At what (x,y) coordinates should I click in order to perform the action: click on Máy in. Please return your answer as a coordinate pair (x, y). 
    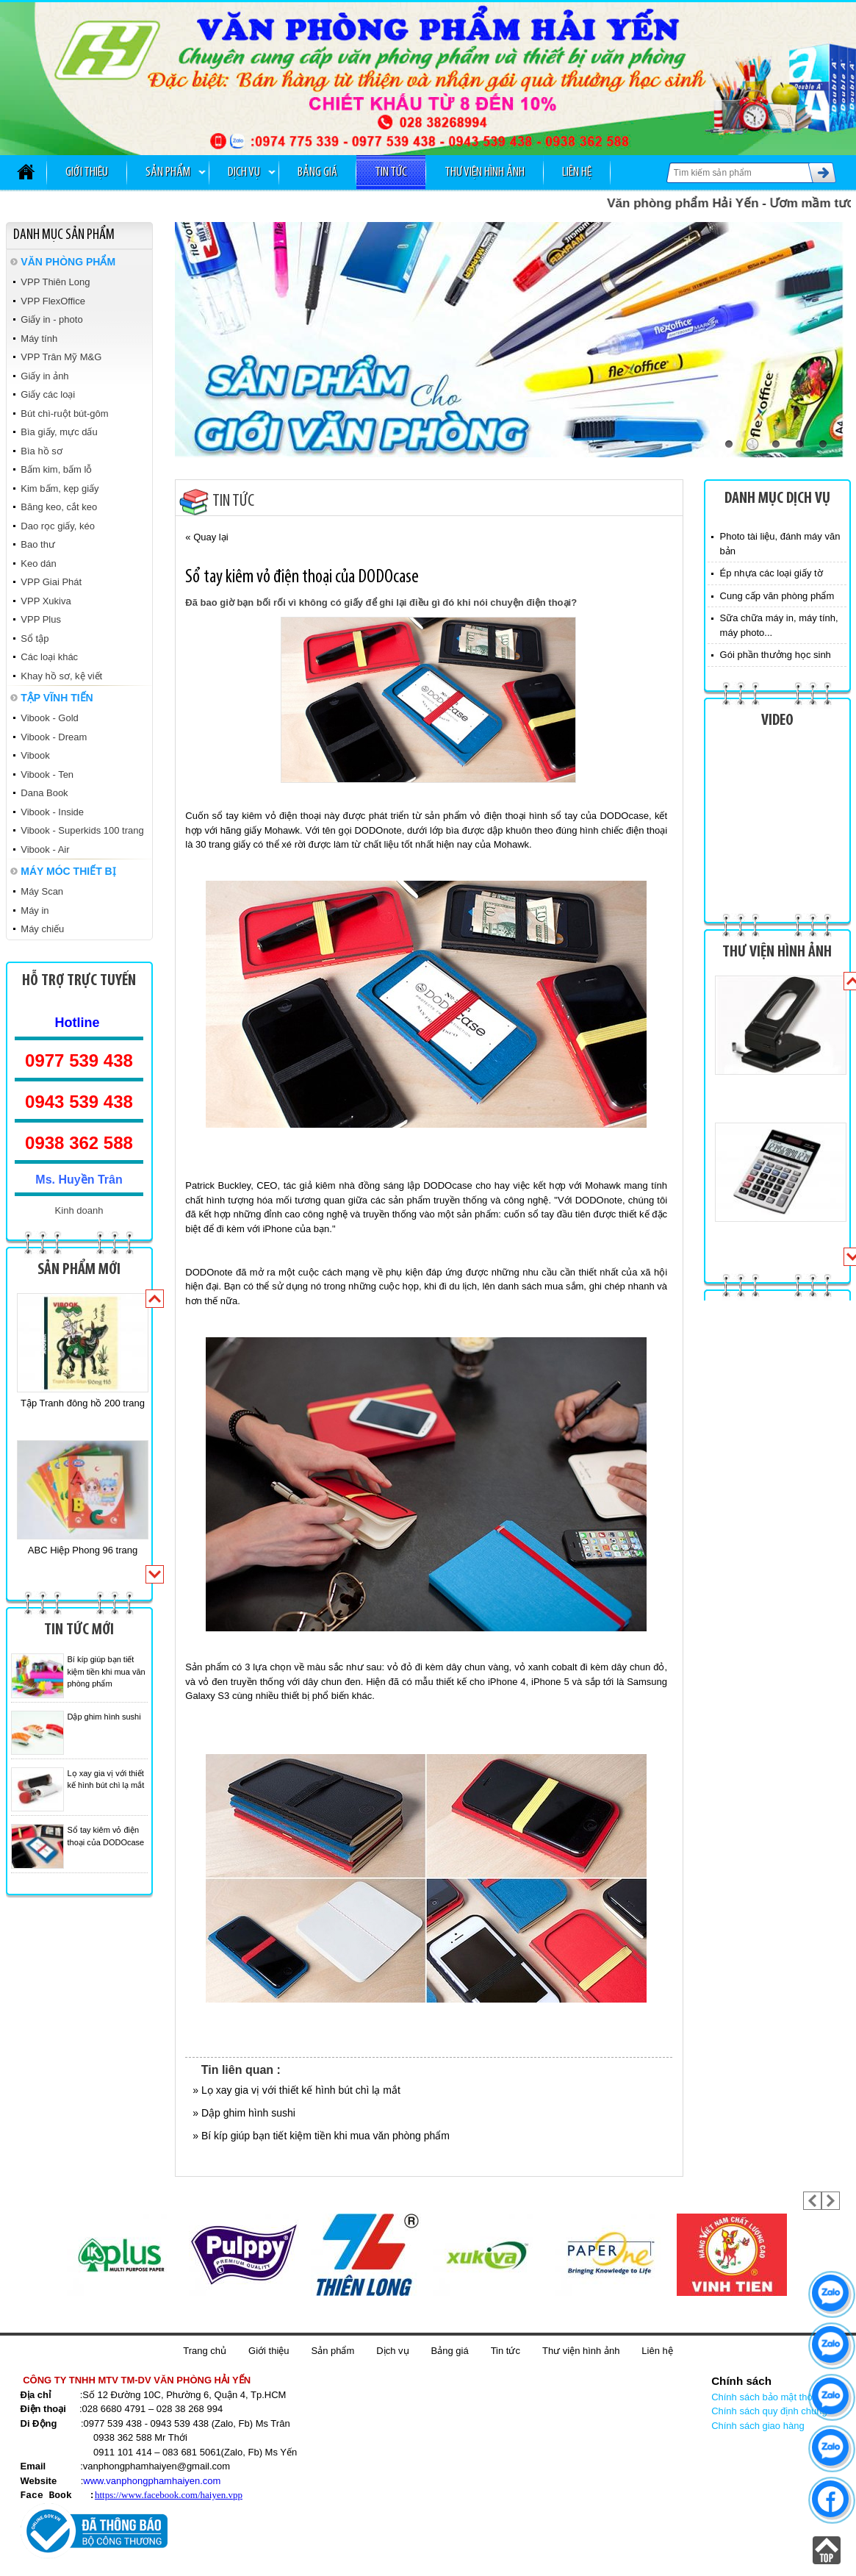
    Looking at the image, I should click on (34, 910).